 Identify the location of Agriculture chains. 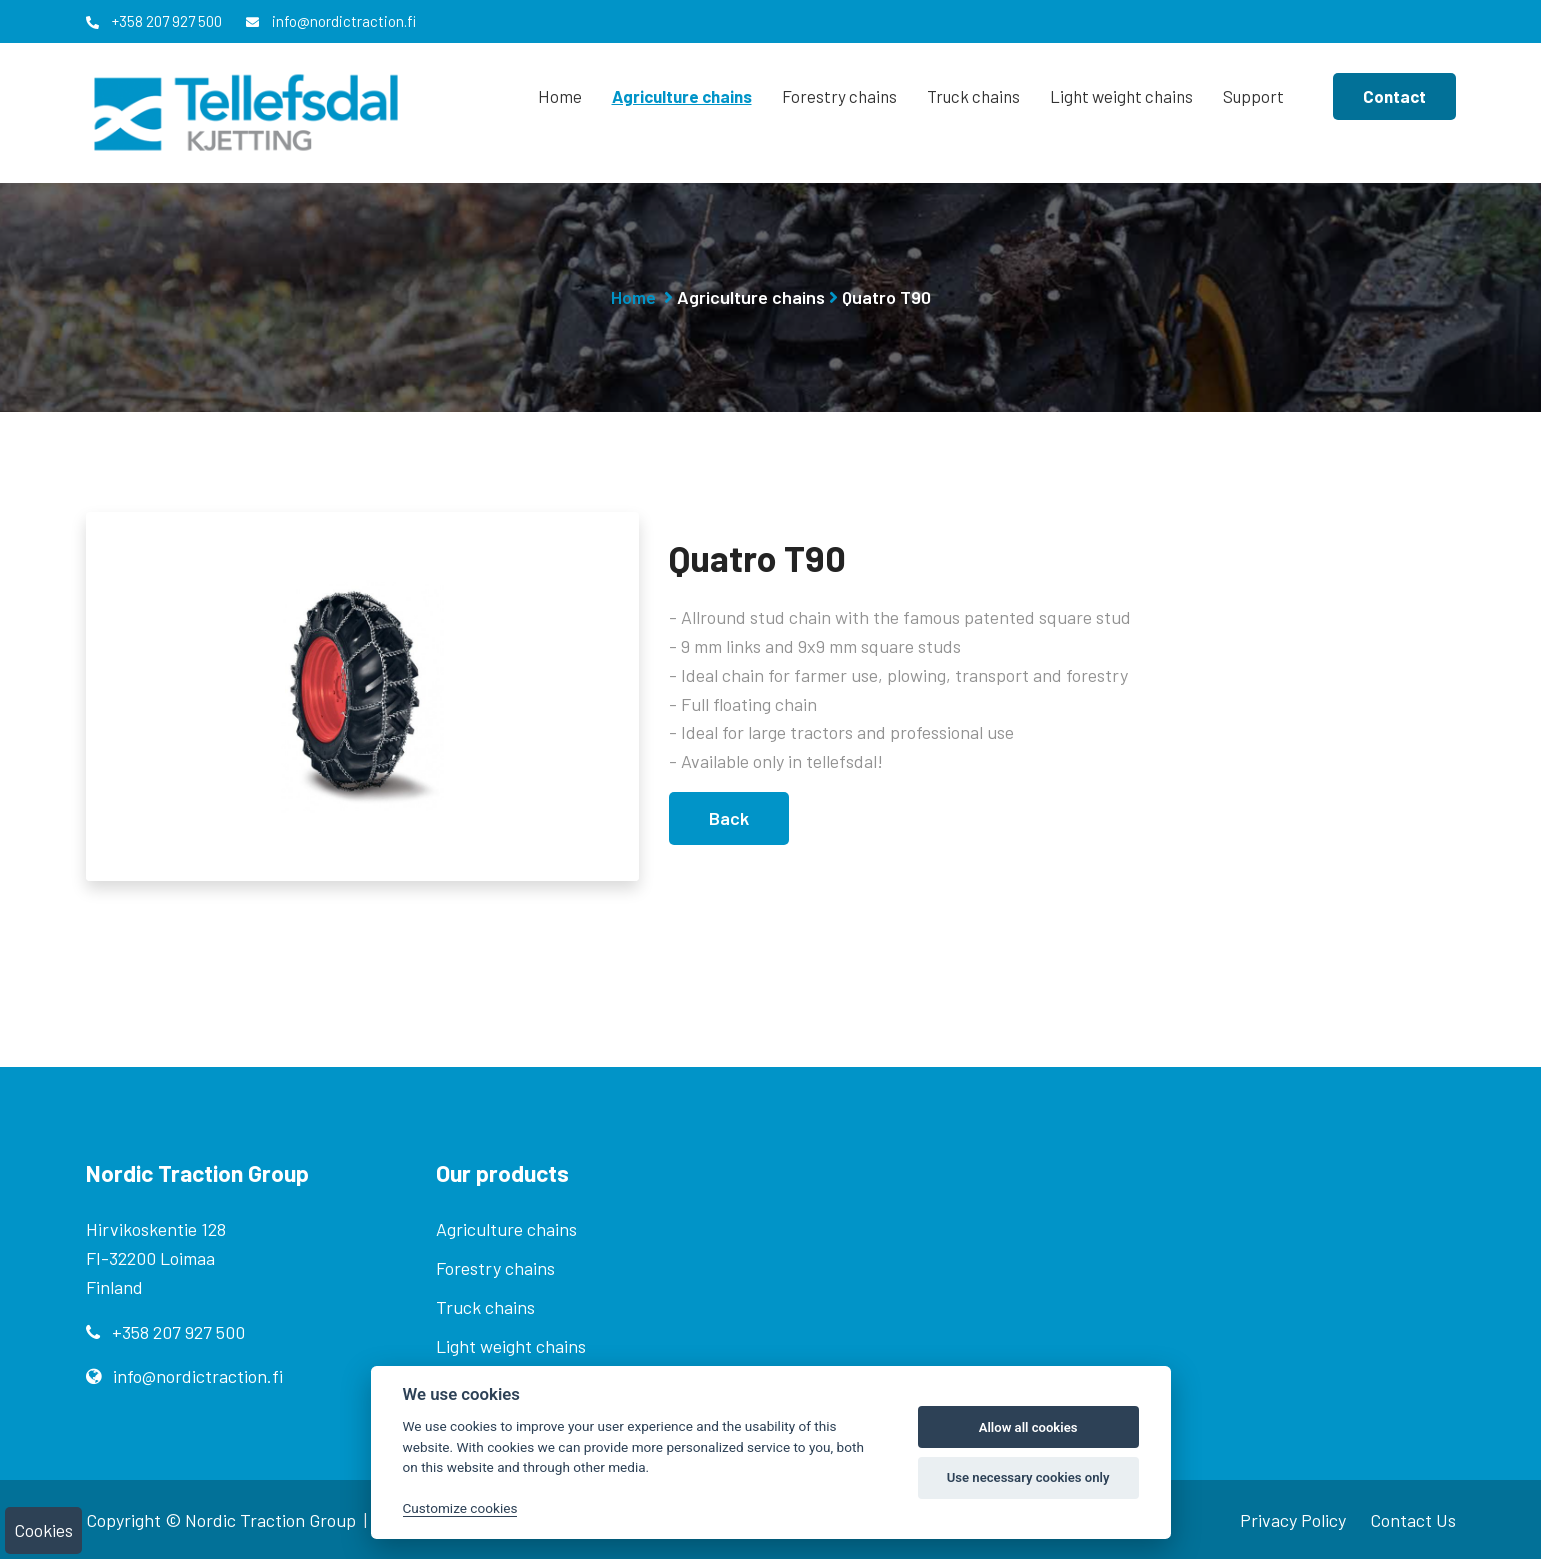
(682, 96).